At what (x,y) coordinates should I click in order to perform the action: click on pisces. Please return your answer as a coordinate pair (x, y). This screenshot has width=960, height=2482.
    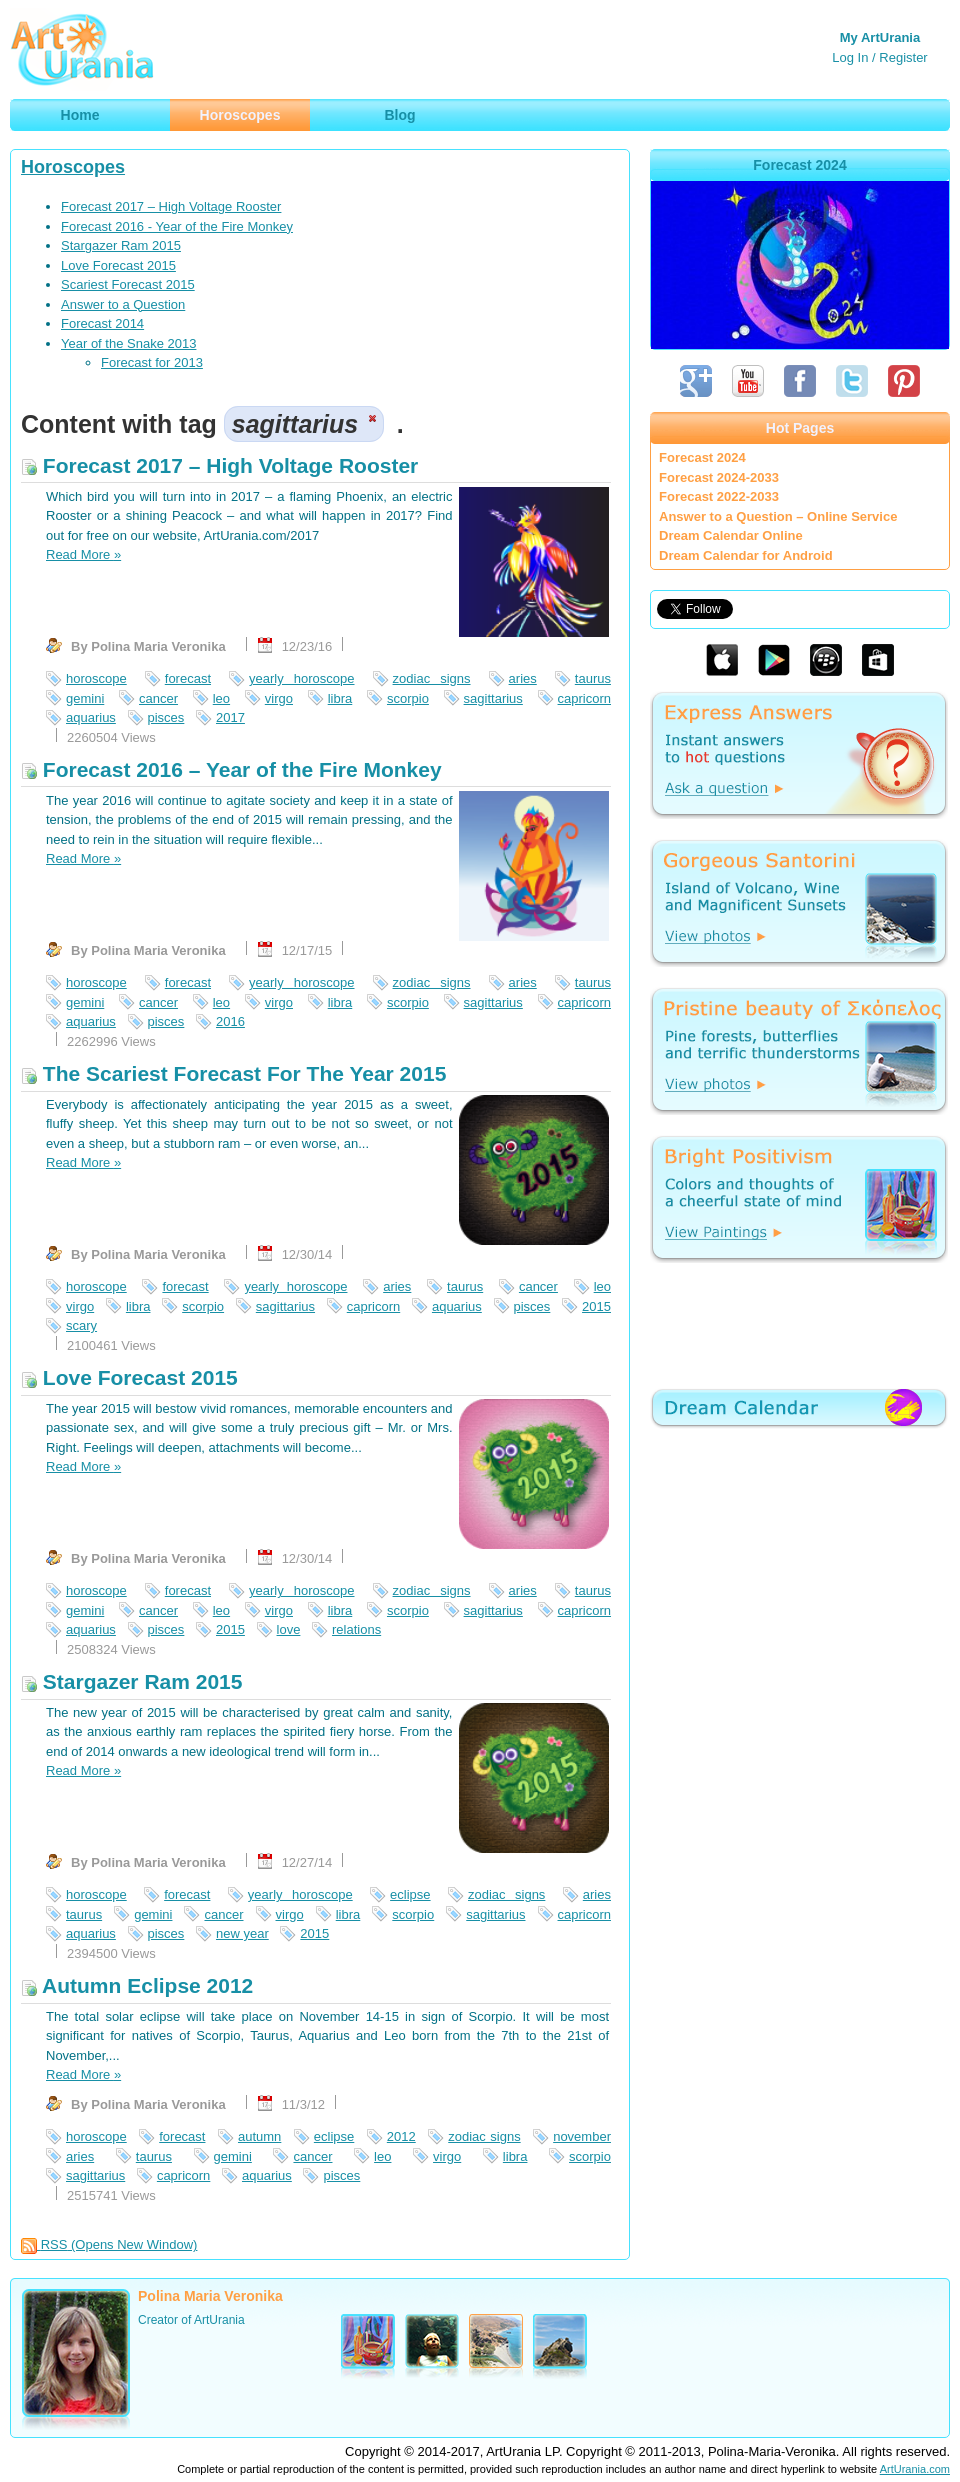
    Looking at the image, I should click on (166, 717).